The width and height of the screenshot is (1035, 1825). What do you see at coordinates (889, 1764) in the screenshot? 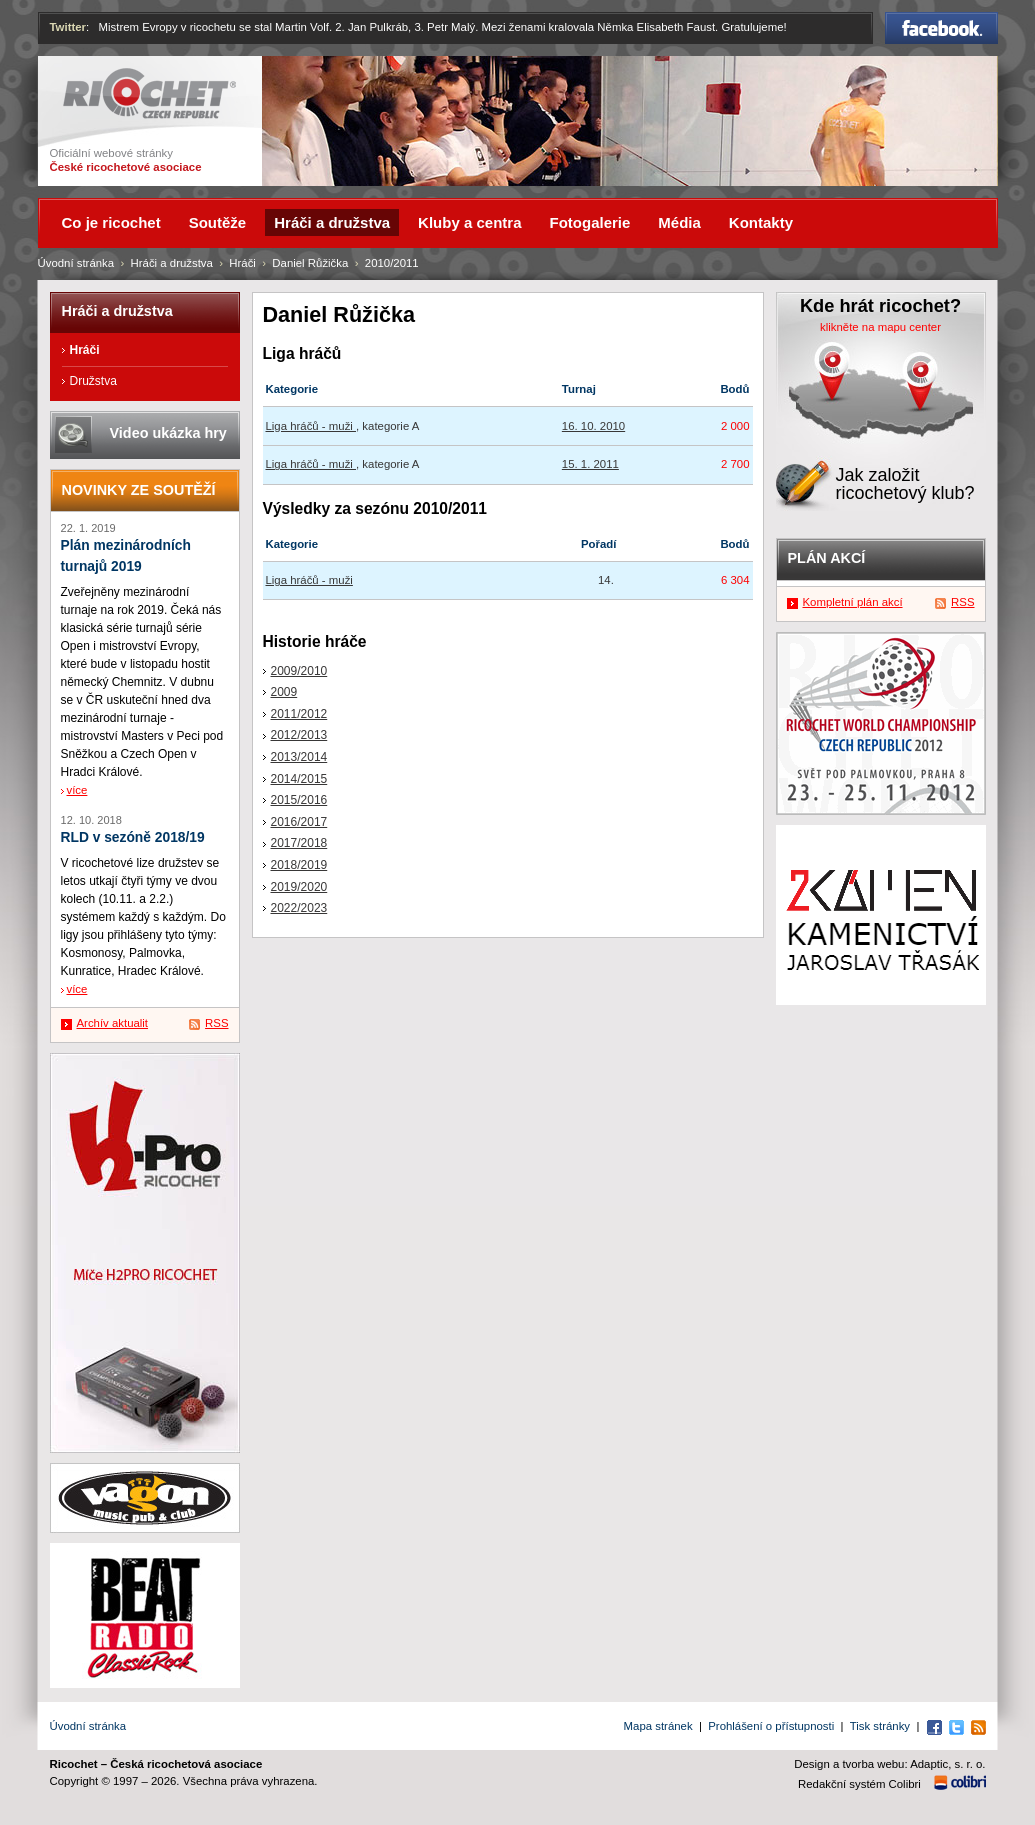
I see `Design a tvorba webu: Adaptic, s. r. o.` at bounding box center [889, 1764].